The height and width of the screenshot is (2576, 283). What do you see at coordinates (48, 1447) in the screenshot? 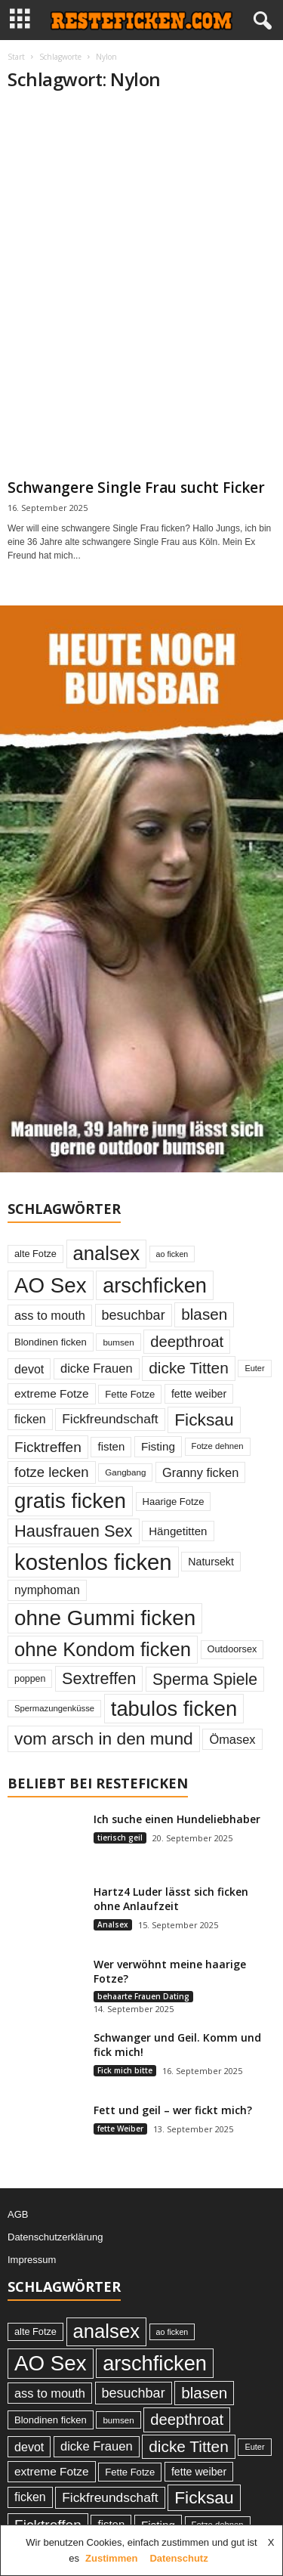
I see `Ficktreffen [Ficktreffen (66 Einträge)]` at bounding box center [48, 1447].